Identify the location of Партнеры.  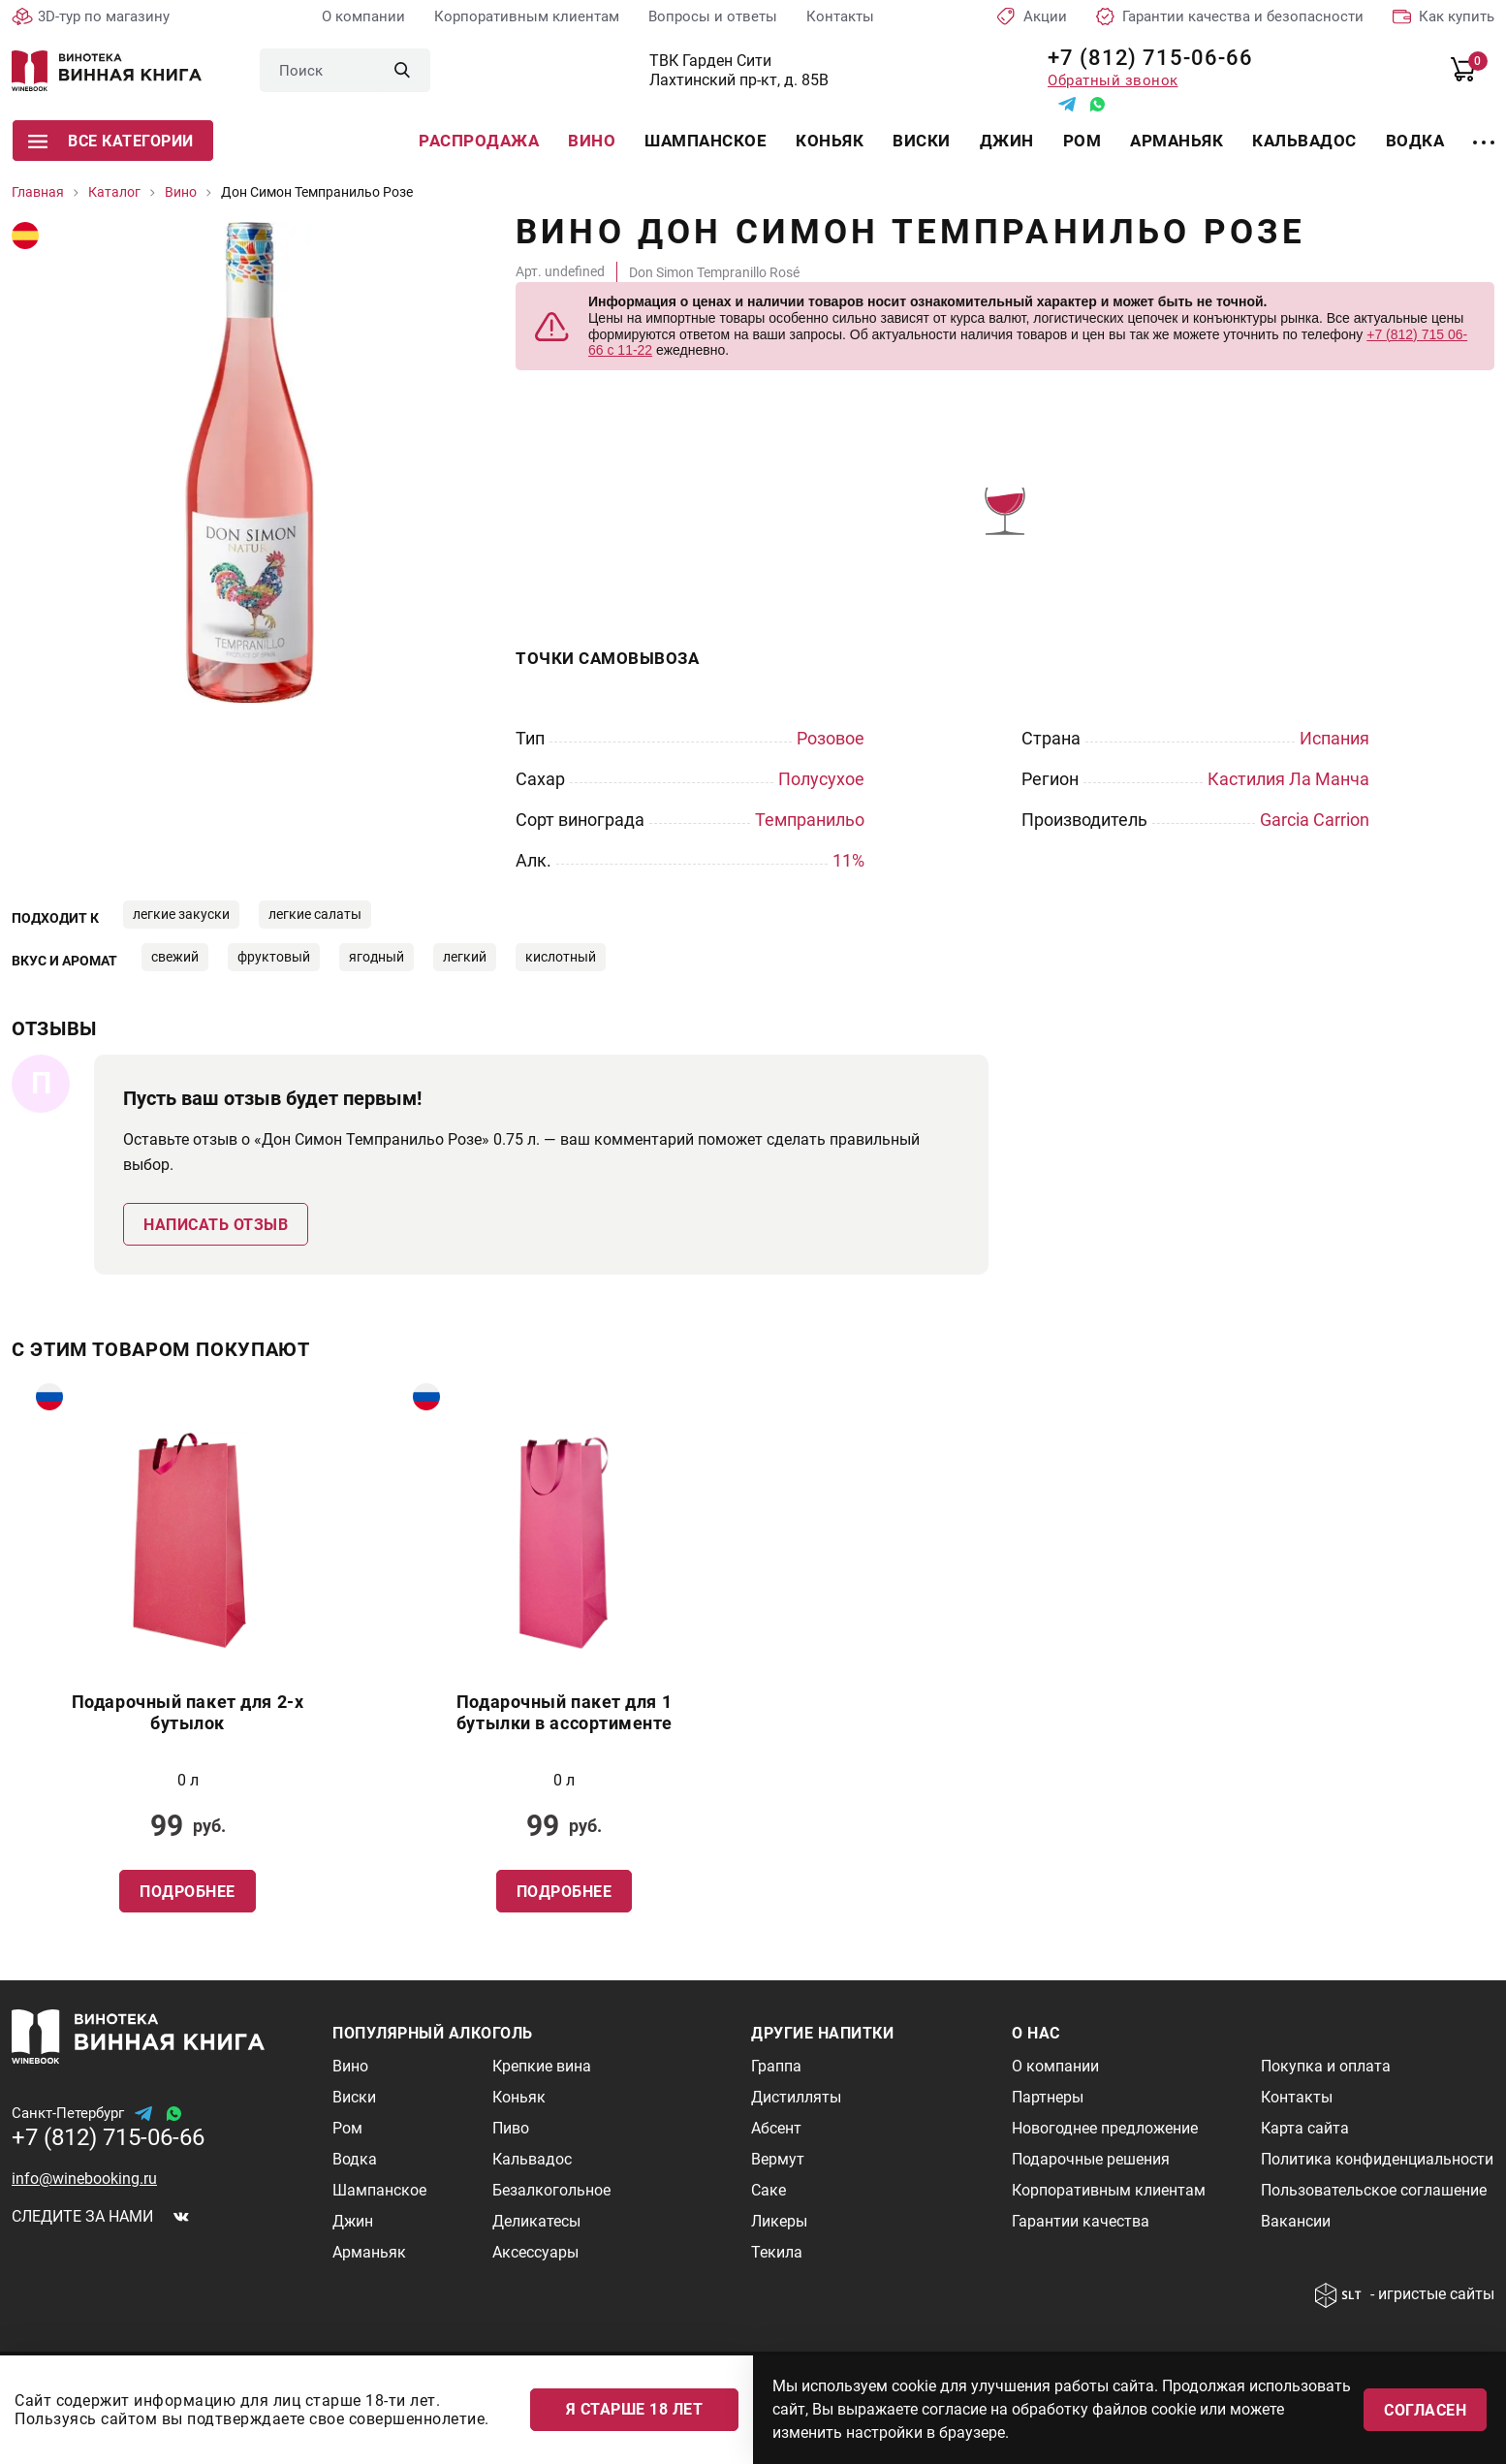
(1047, 2097).